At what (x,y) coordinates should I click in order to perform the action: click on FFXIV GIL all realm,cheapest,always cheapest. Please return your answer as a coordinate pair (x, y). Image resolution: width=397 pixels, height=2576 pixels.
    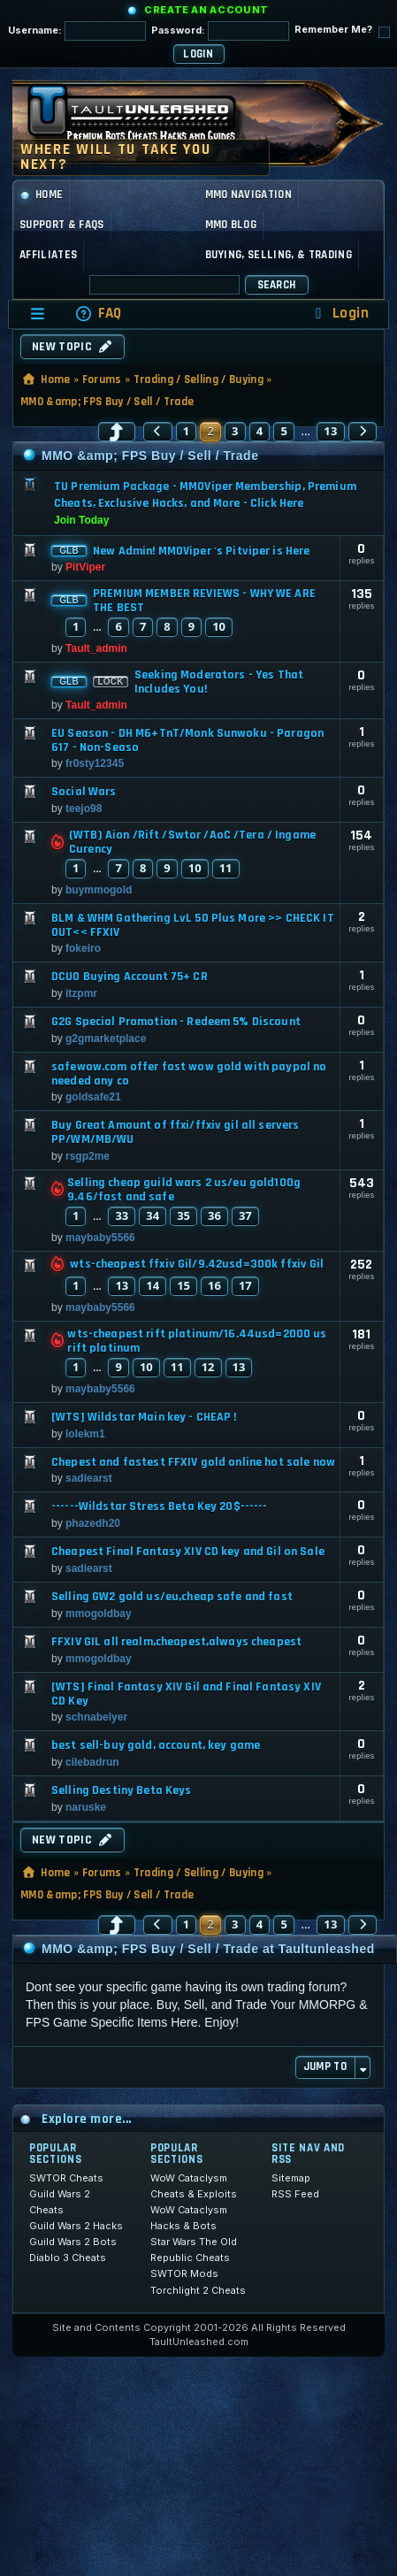
    Looking at the image, I should click on (176, 1642).